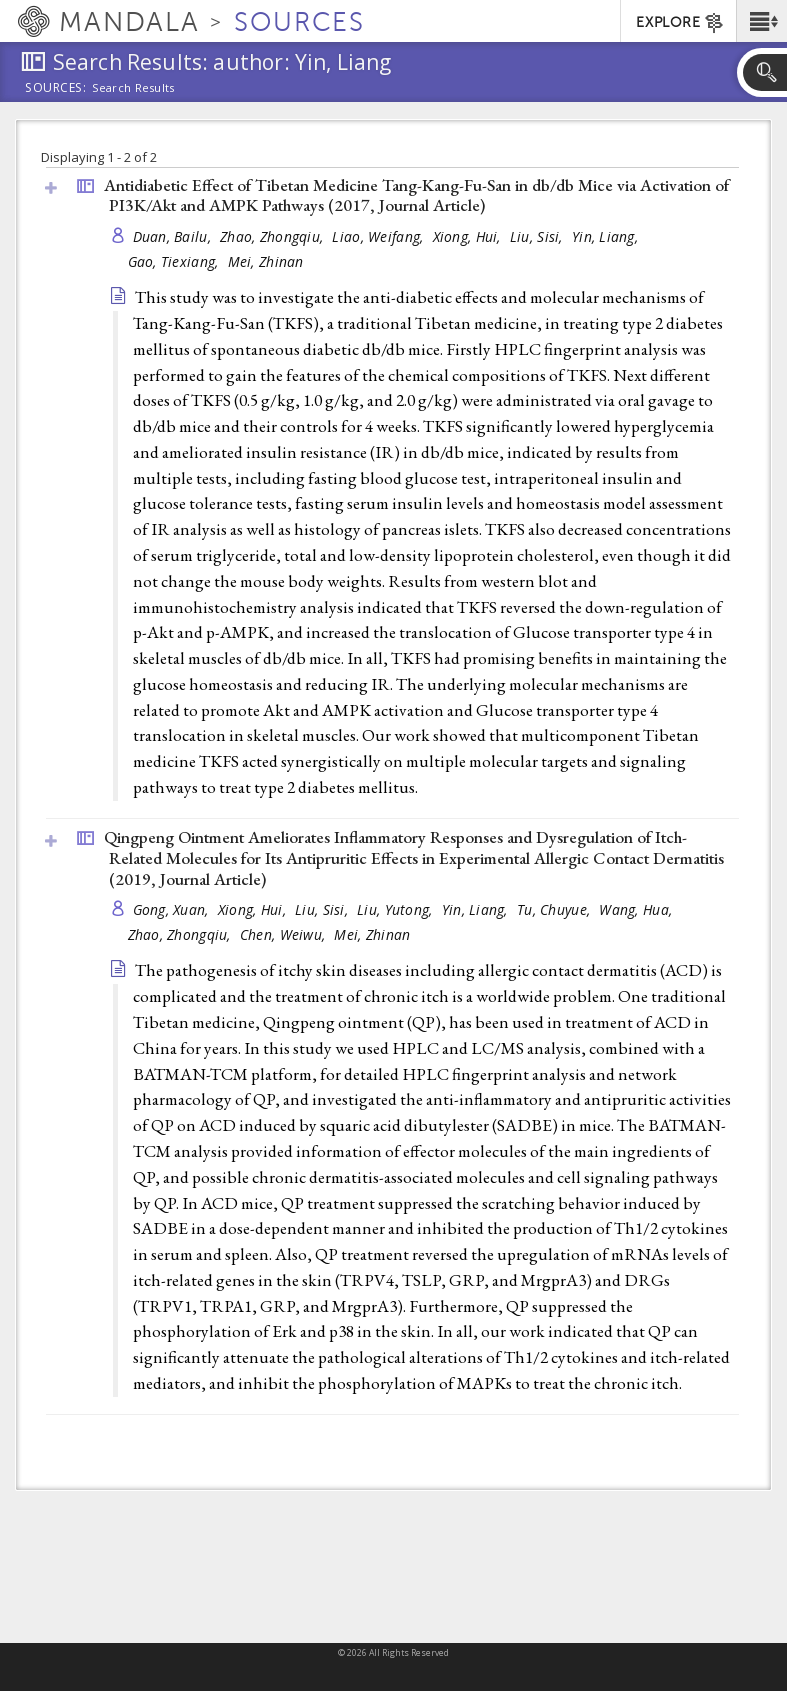 The image size is (787, 1691). What do you see at coordinates (379, 236) in the screenshot?
I see `Liao, Weifang,` at bounding box center [379, 236].